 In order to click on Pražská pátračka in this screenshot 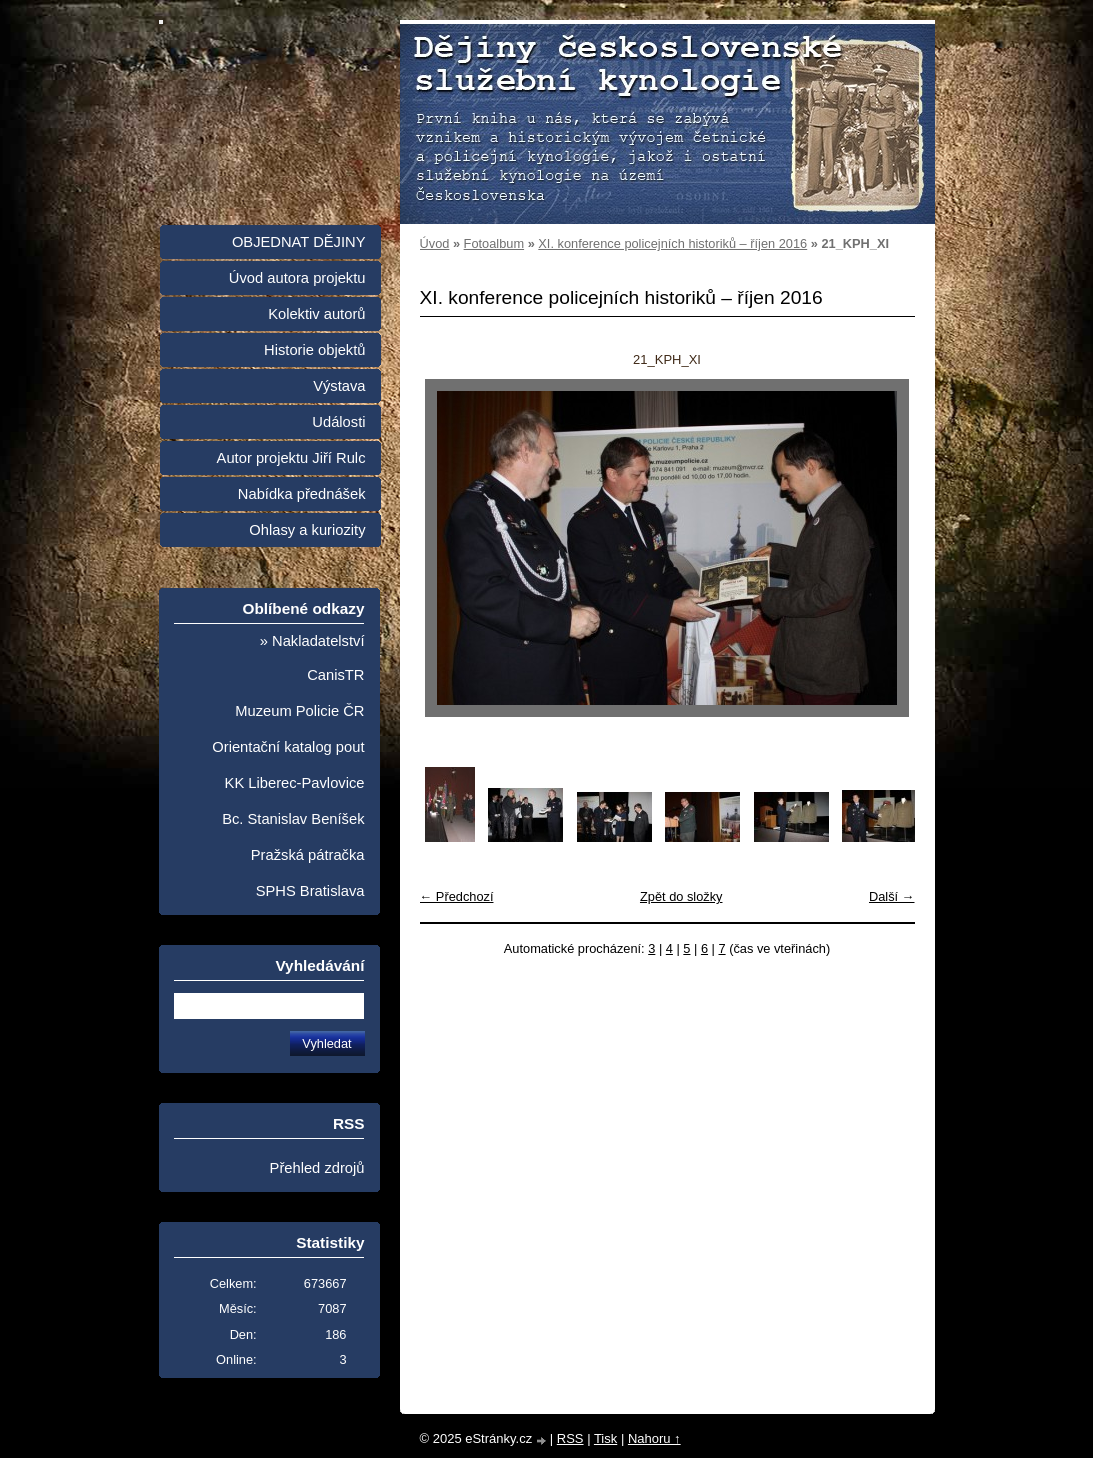, I will do `click(308, 855)`.